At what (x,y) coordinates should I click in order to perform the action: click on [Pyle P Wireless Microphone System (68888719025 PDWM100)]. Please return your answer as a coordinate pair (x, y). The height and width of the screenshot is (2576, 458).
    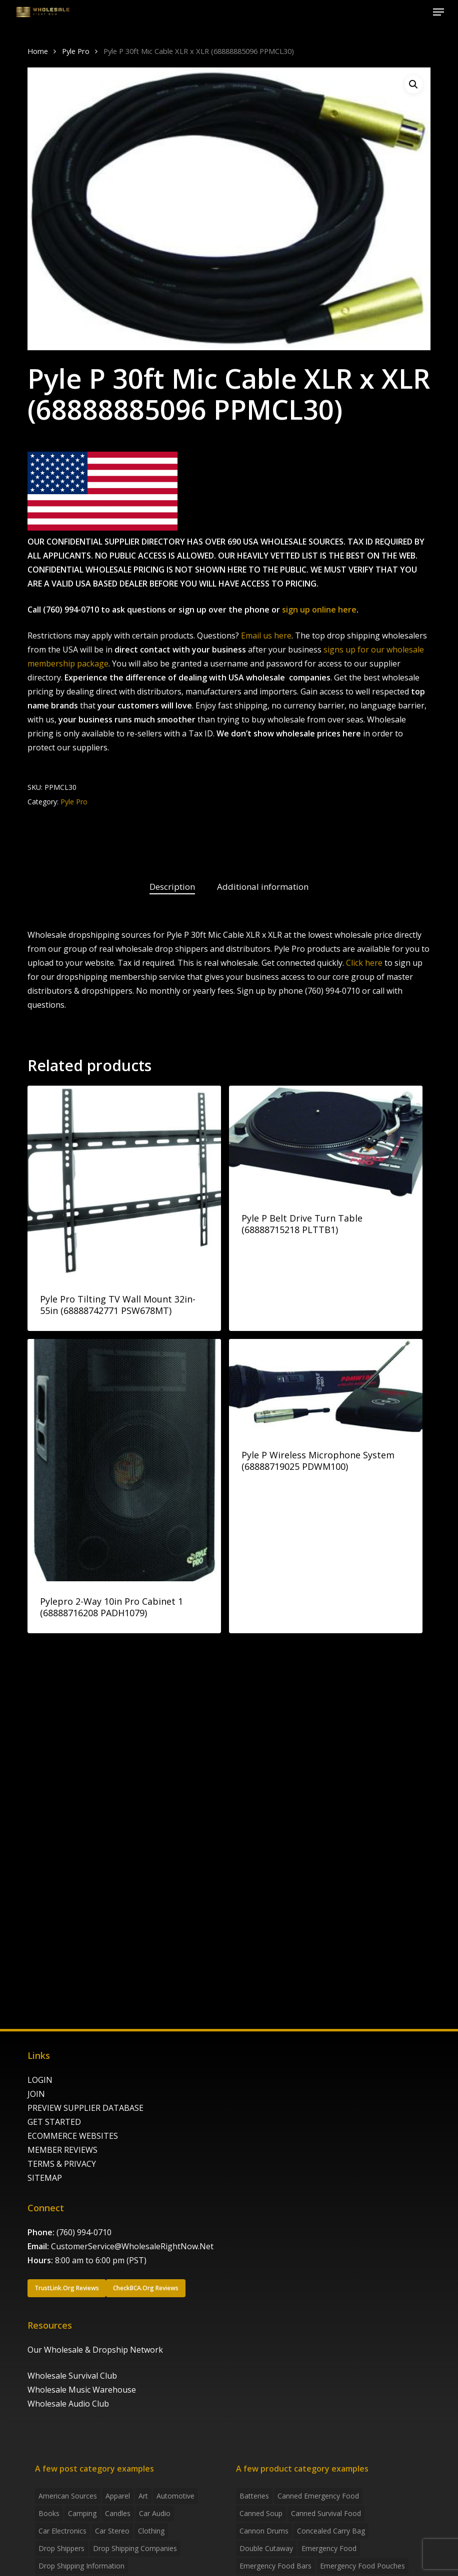
    Looking at the image, I should click on (325, 1387).